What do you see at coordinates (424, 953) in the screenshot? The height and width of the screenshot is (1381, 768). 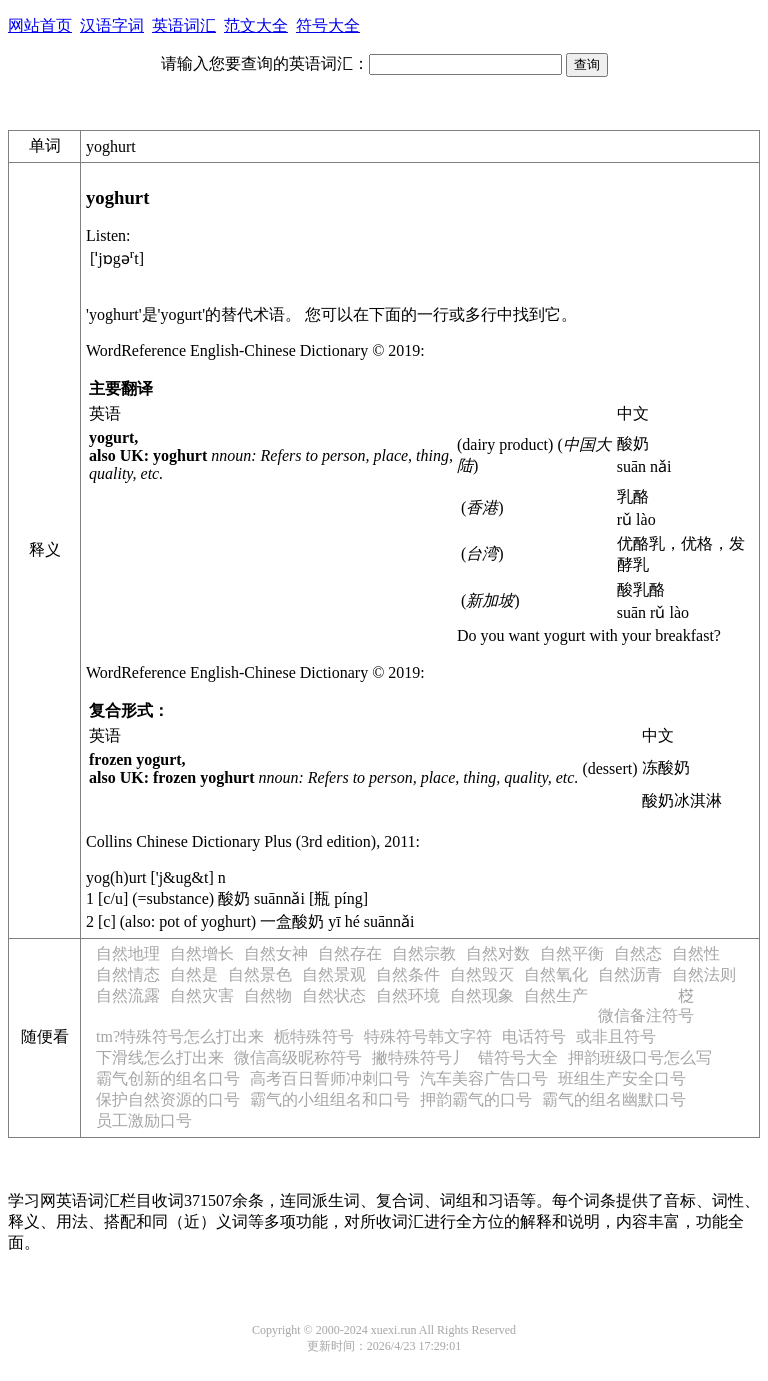 I see `自然宗教` at bounding box center [424, 953].